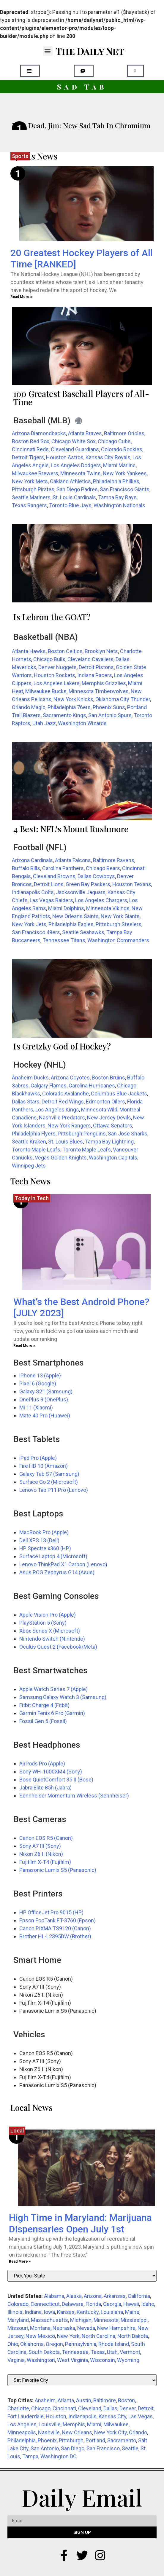 The width and height of the screenshot is (164, 2576). I want to click on Milwaukee, so click(116, 2424).